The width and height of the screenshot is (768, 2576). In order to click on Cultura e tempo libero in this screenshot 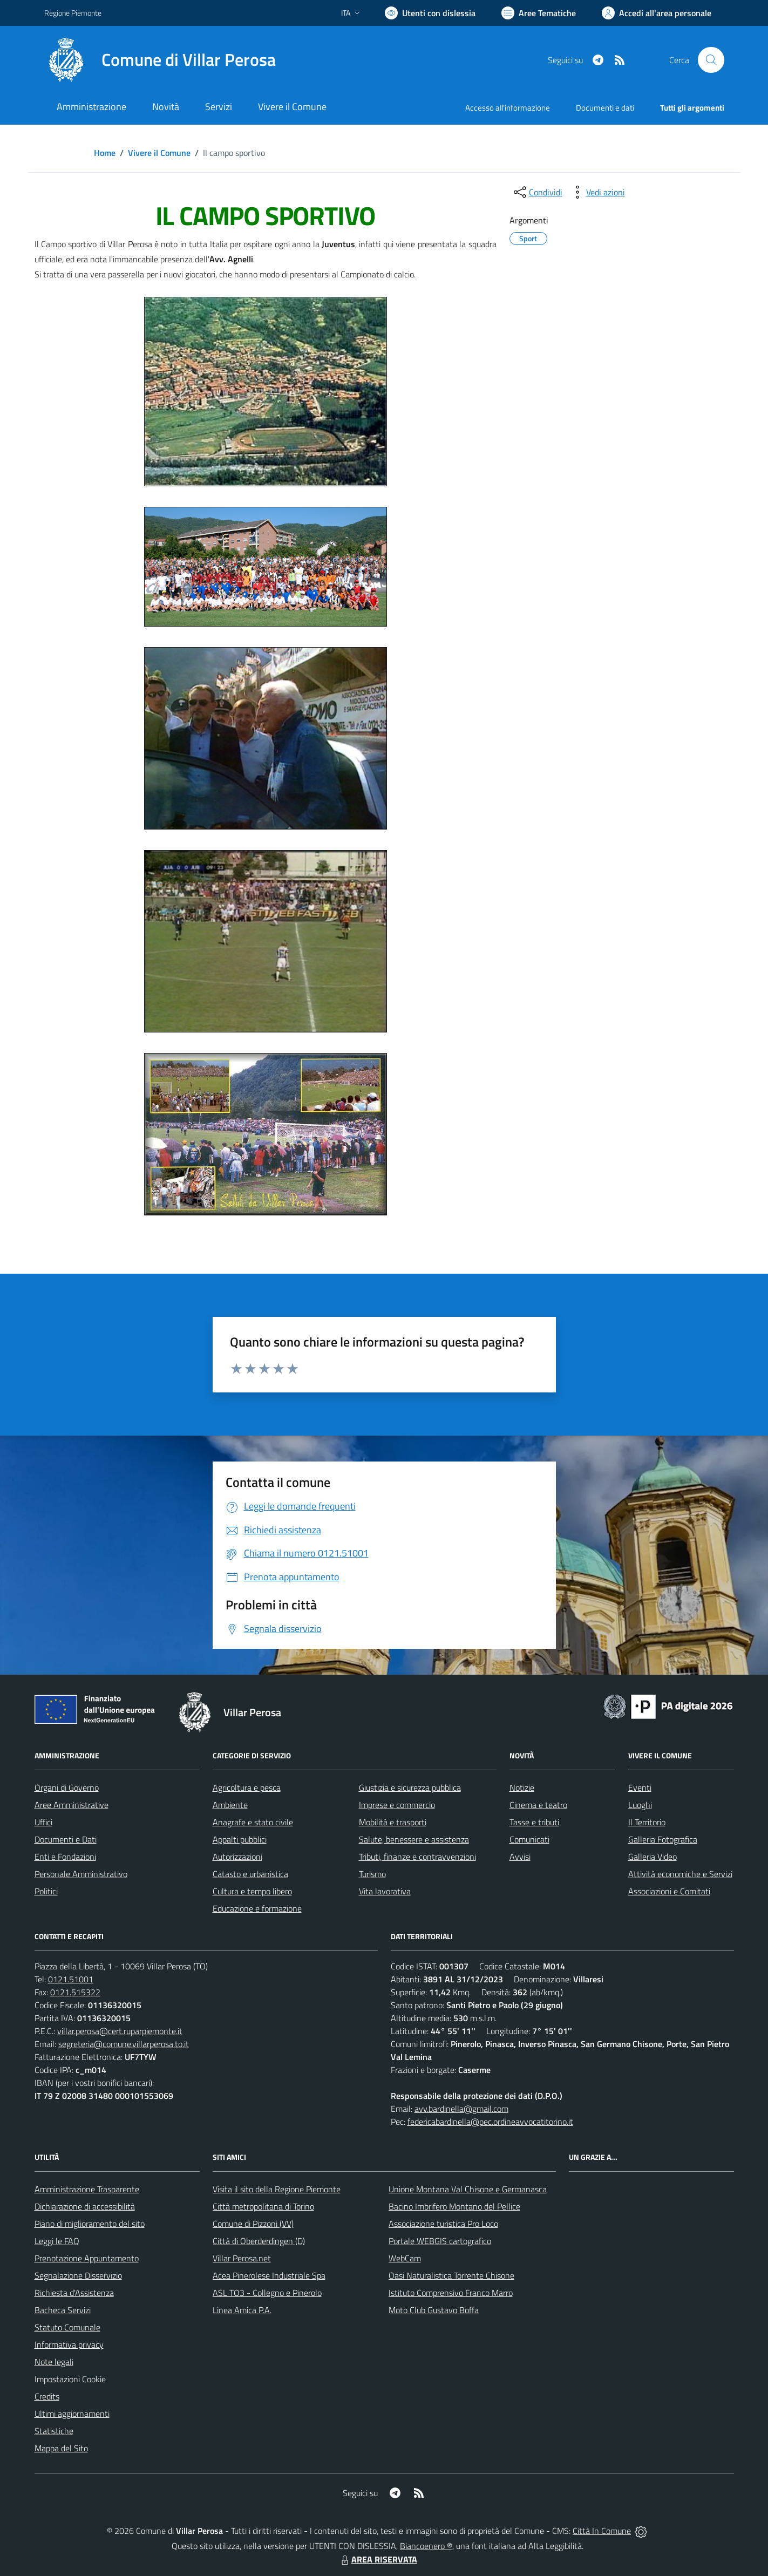, I will do `click(252, 1891)`.